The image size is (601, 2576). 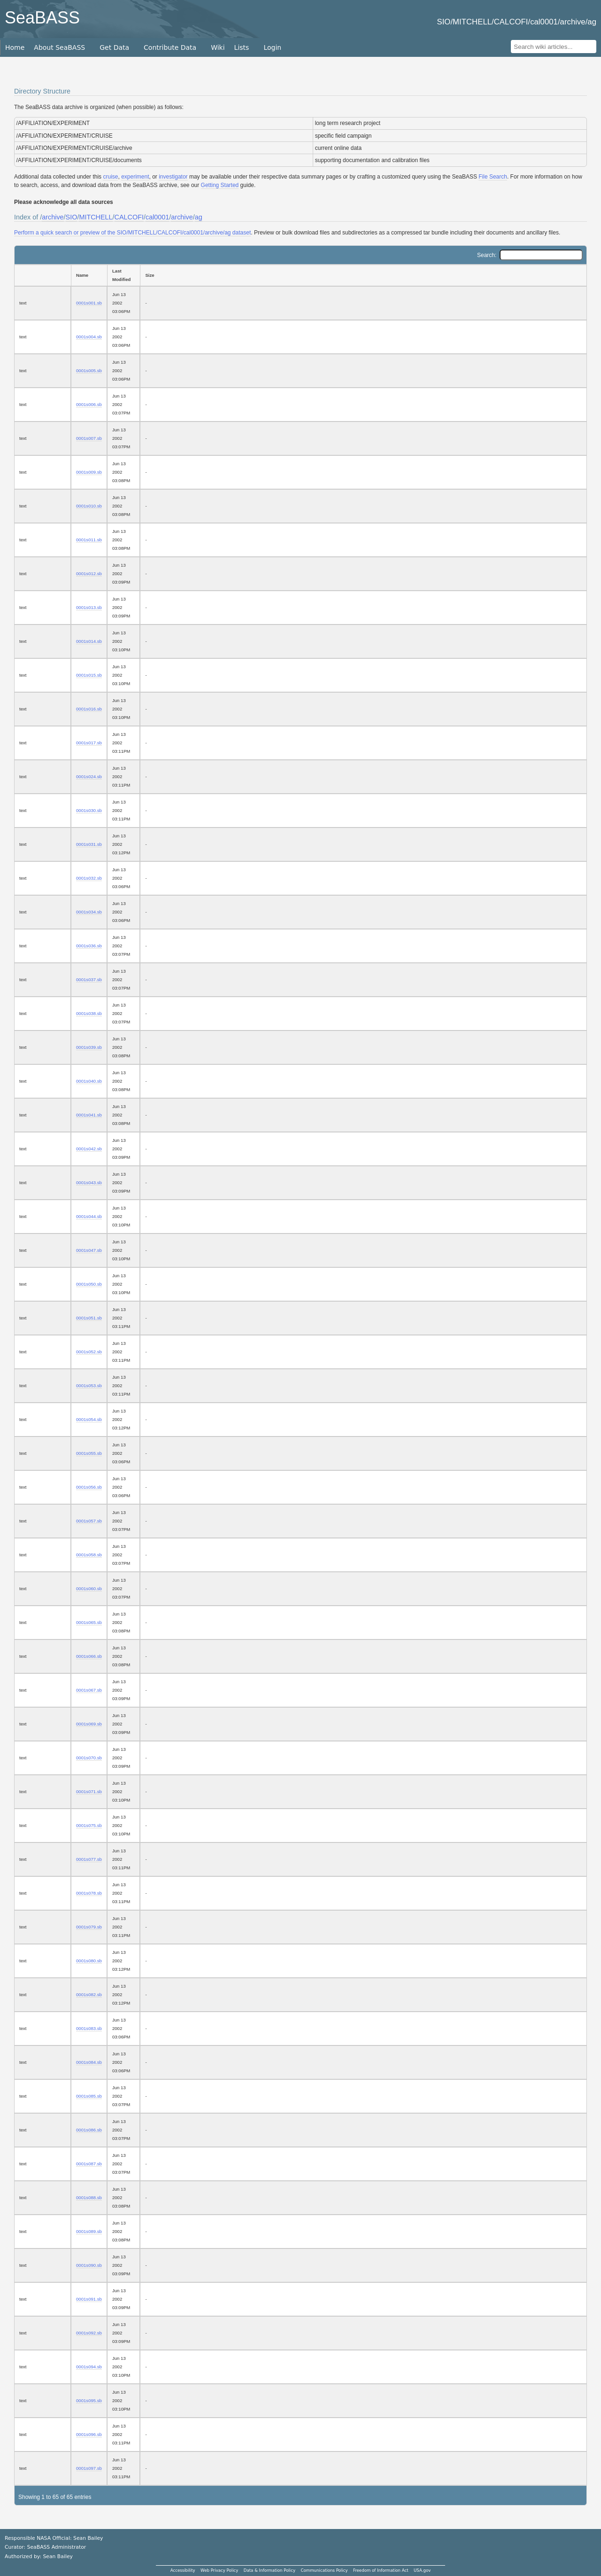 I want to click on Contribute Data, so click(x=170, y=47).